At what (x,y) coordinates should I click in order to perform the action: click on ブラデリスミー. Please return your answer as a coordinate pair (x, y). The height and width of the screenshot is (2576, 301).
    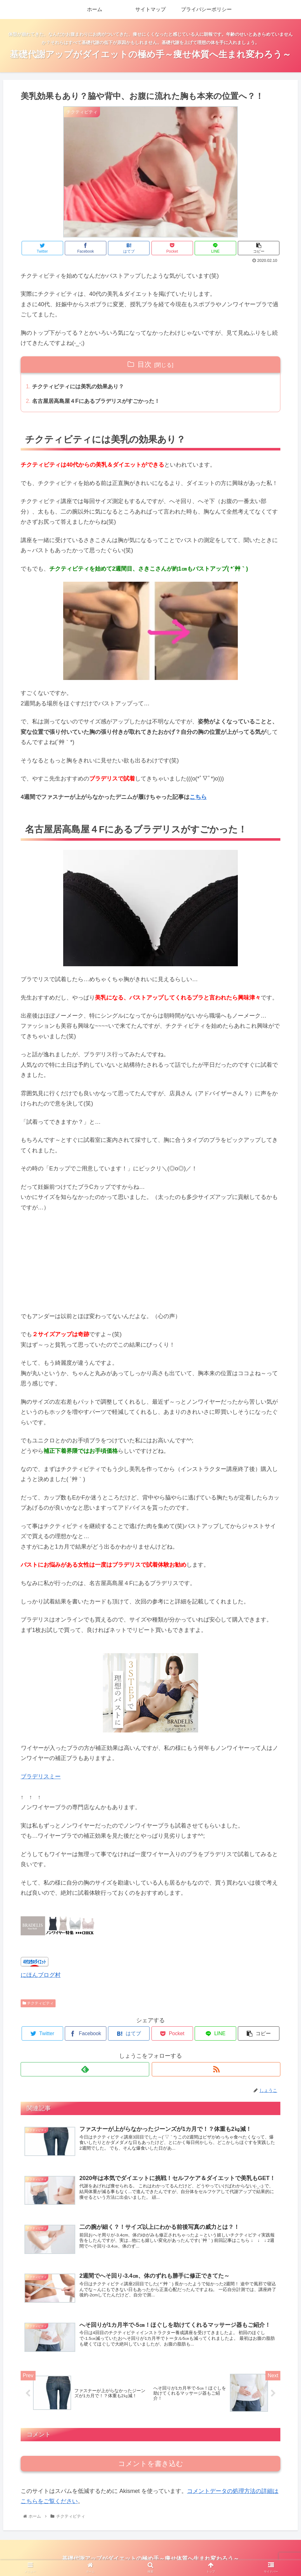
    Looking at the image, I should click on (41, 1778).